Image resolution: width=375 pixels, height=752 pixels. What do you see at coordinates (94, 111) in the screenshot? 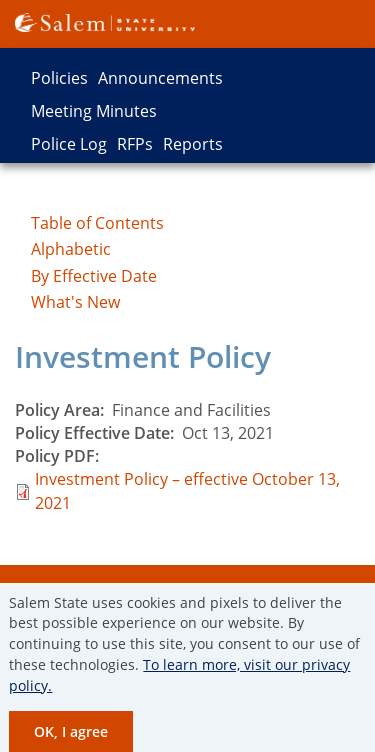
I see `Meeting Minutes` at bounding box center [94, 111].